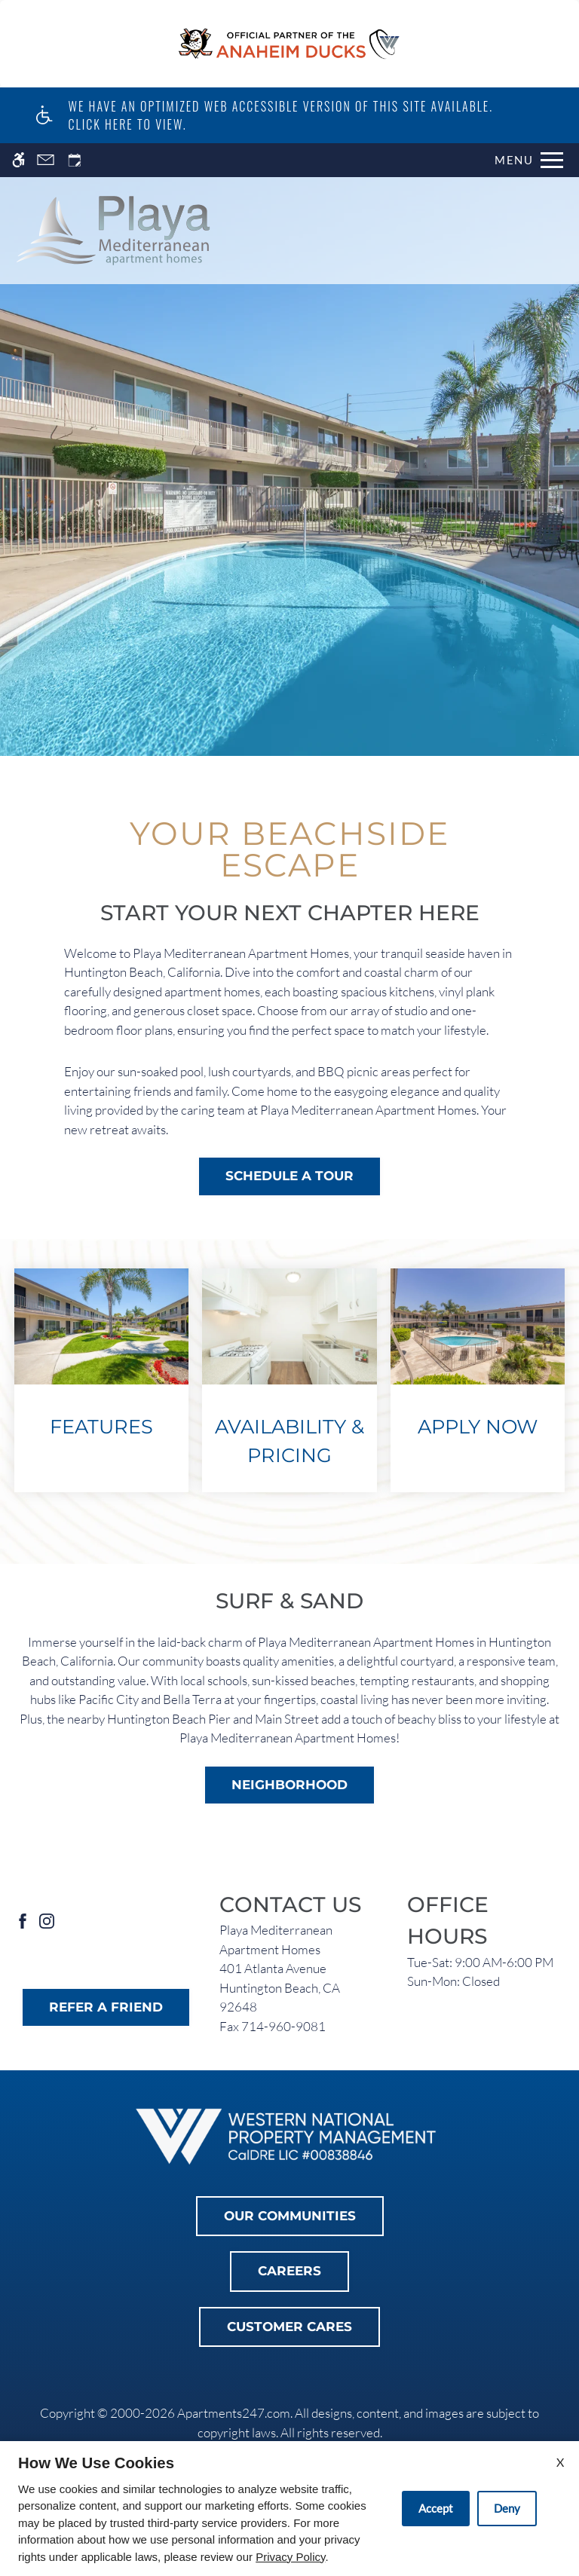  What do you see at coordinates (233, 2413) in the screenshot?
I see `Apartments247.com` at bounding box center [233, 2413].